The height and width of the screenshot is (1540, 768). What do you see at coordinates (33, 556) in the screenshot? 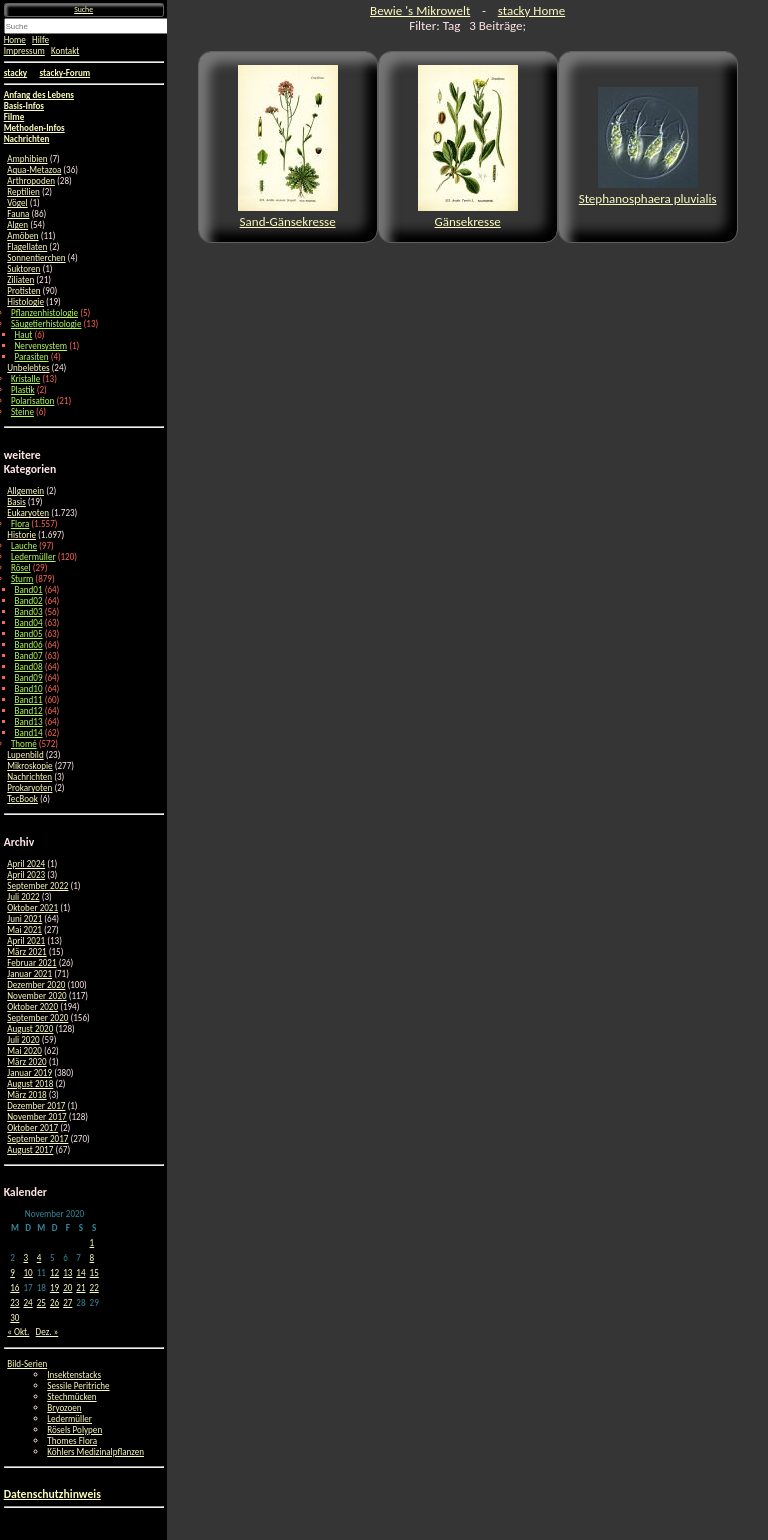
I see `Ledermüller` at bounding box center [33, 556].